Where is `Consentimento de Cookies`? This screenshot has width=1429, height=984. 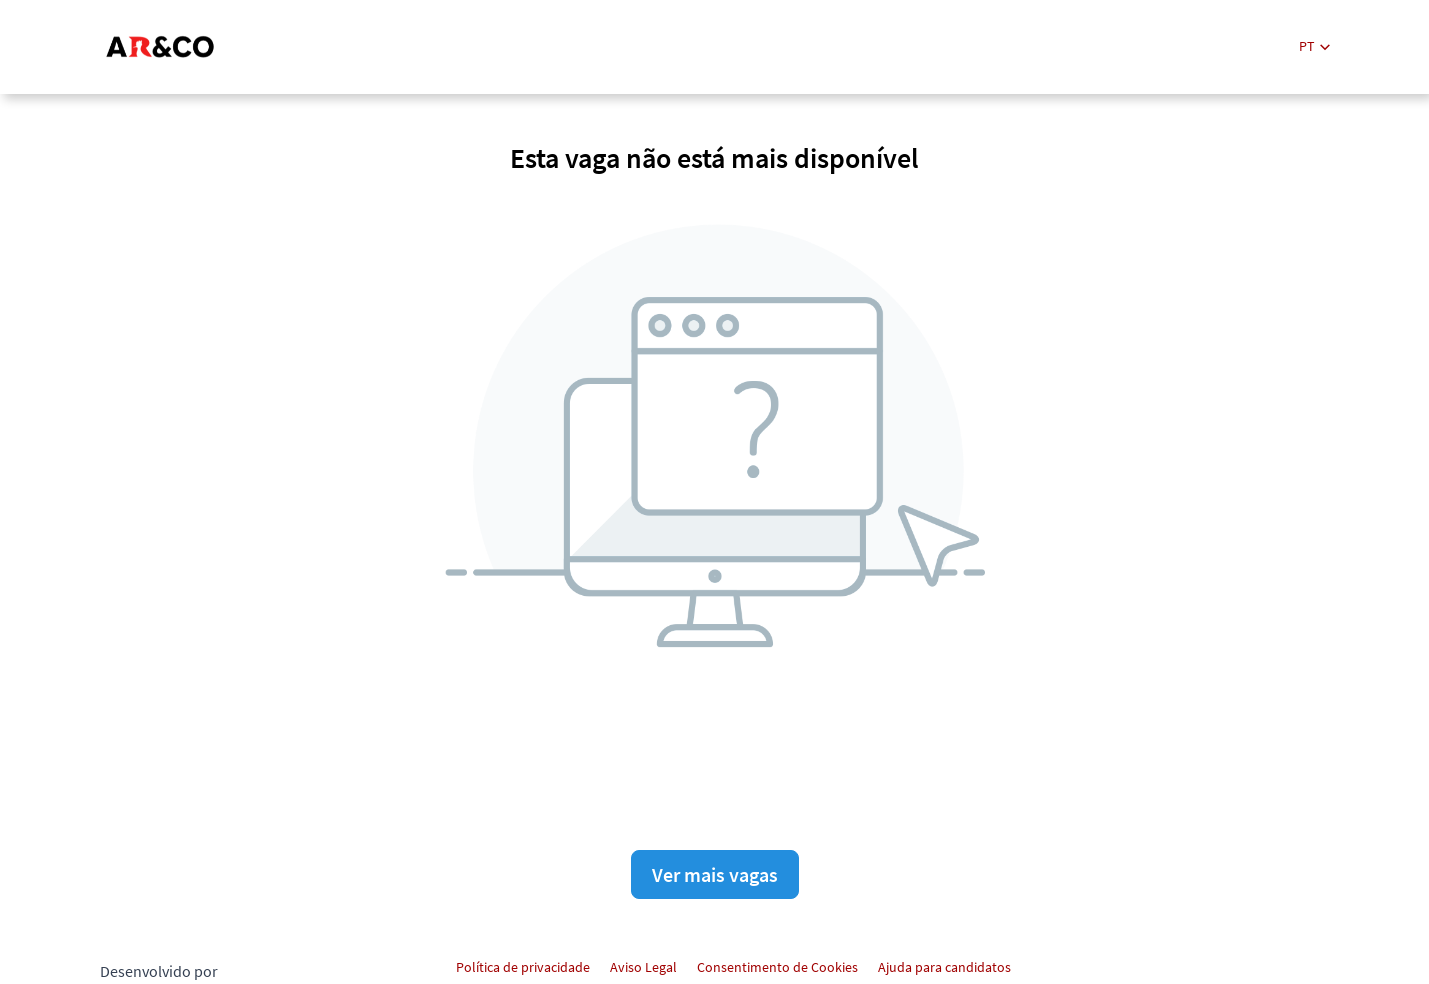 Consentimento de Cookies is located at coordinates (777, 967).